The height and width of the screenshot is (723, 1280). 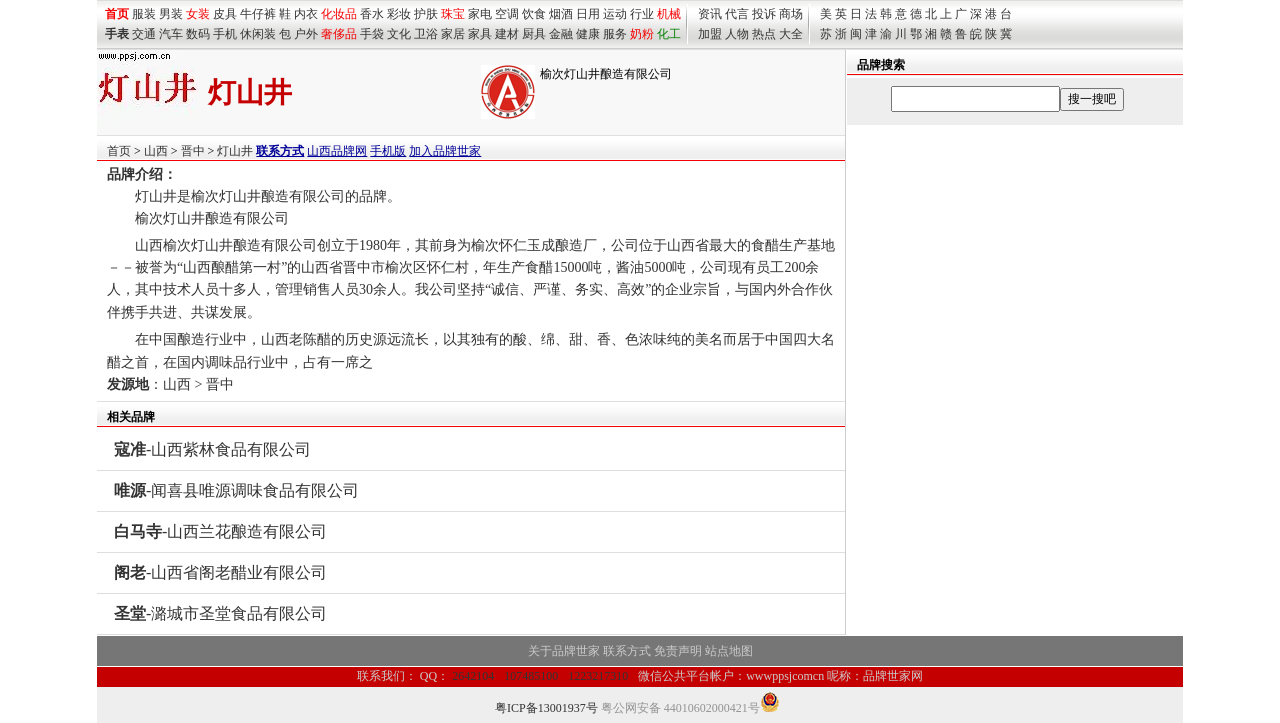 What do you see at coordinates (453, 34) in the screenshot?
I see `家居` at bounding box center [453, 34].